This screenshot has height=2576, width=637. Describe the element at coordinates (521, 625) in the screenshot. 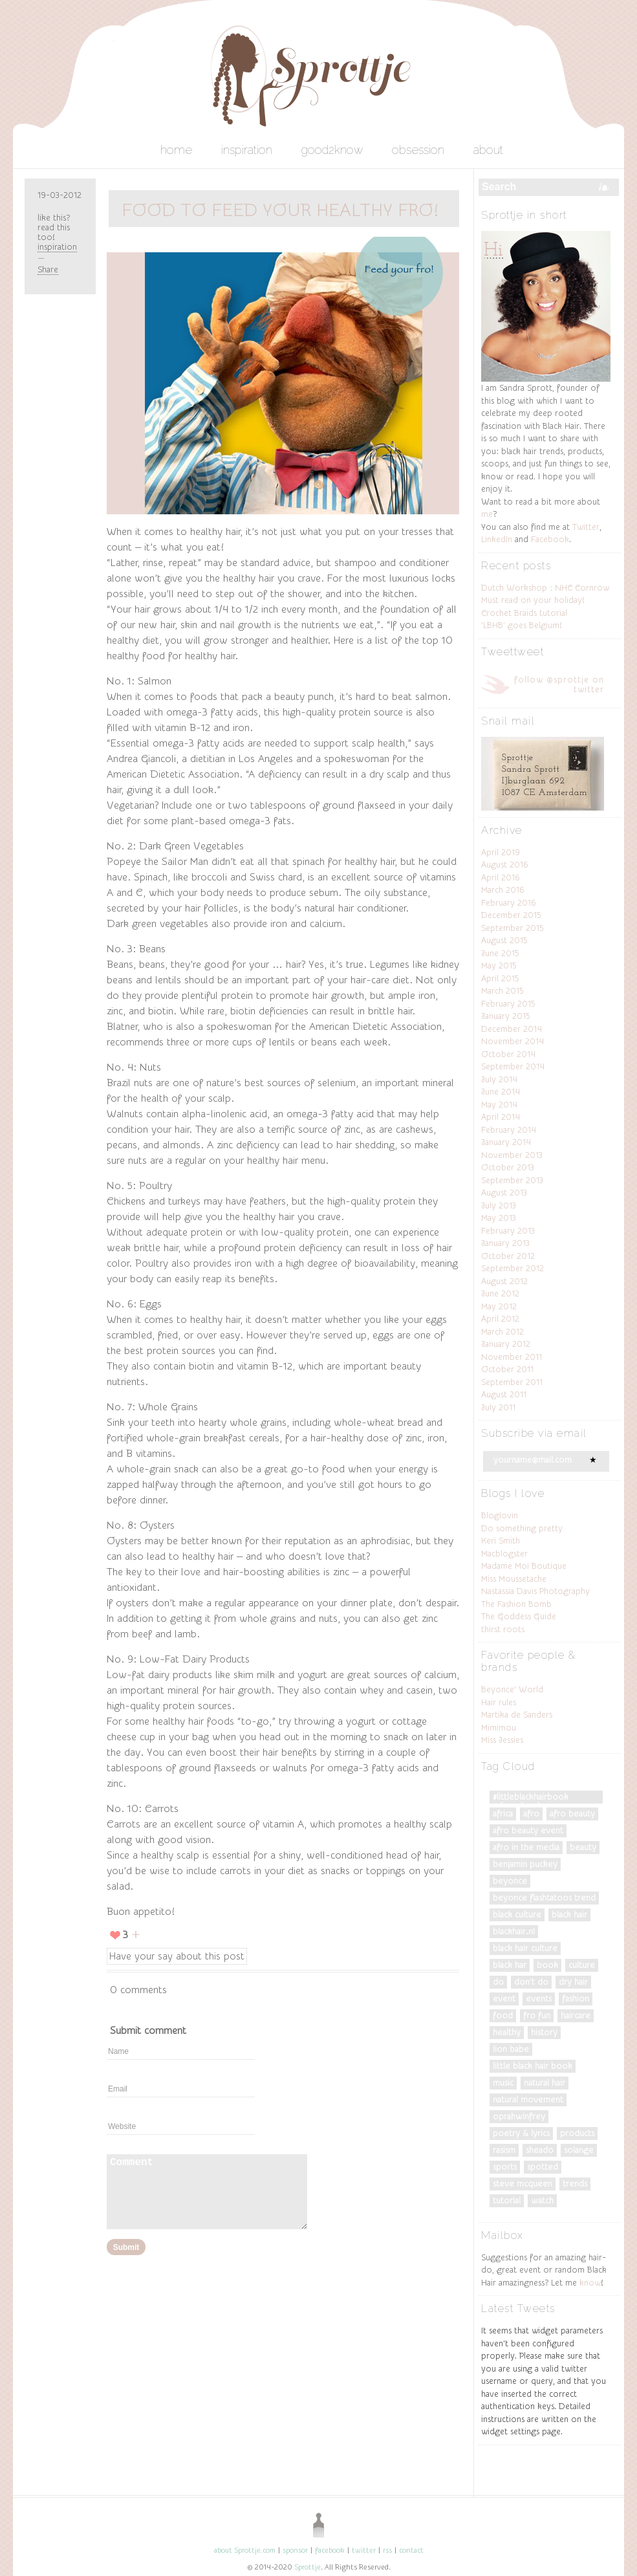

I see `‘LBHB’ goes Belgium!` at that location.